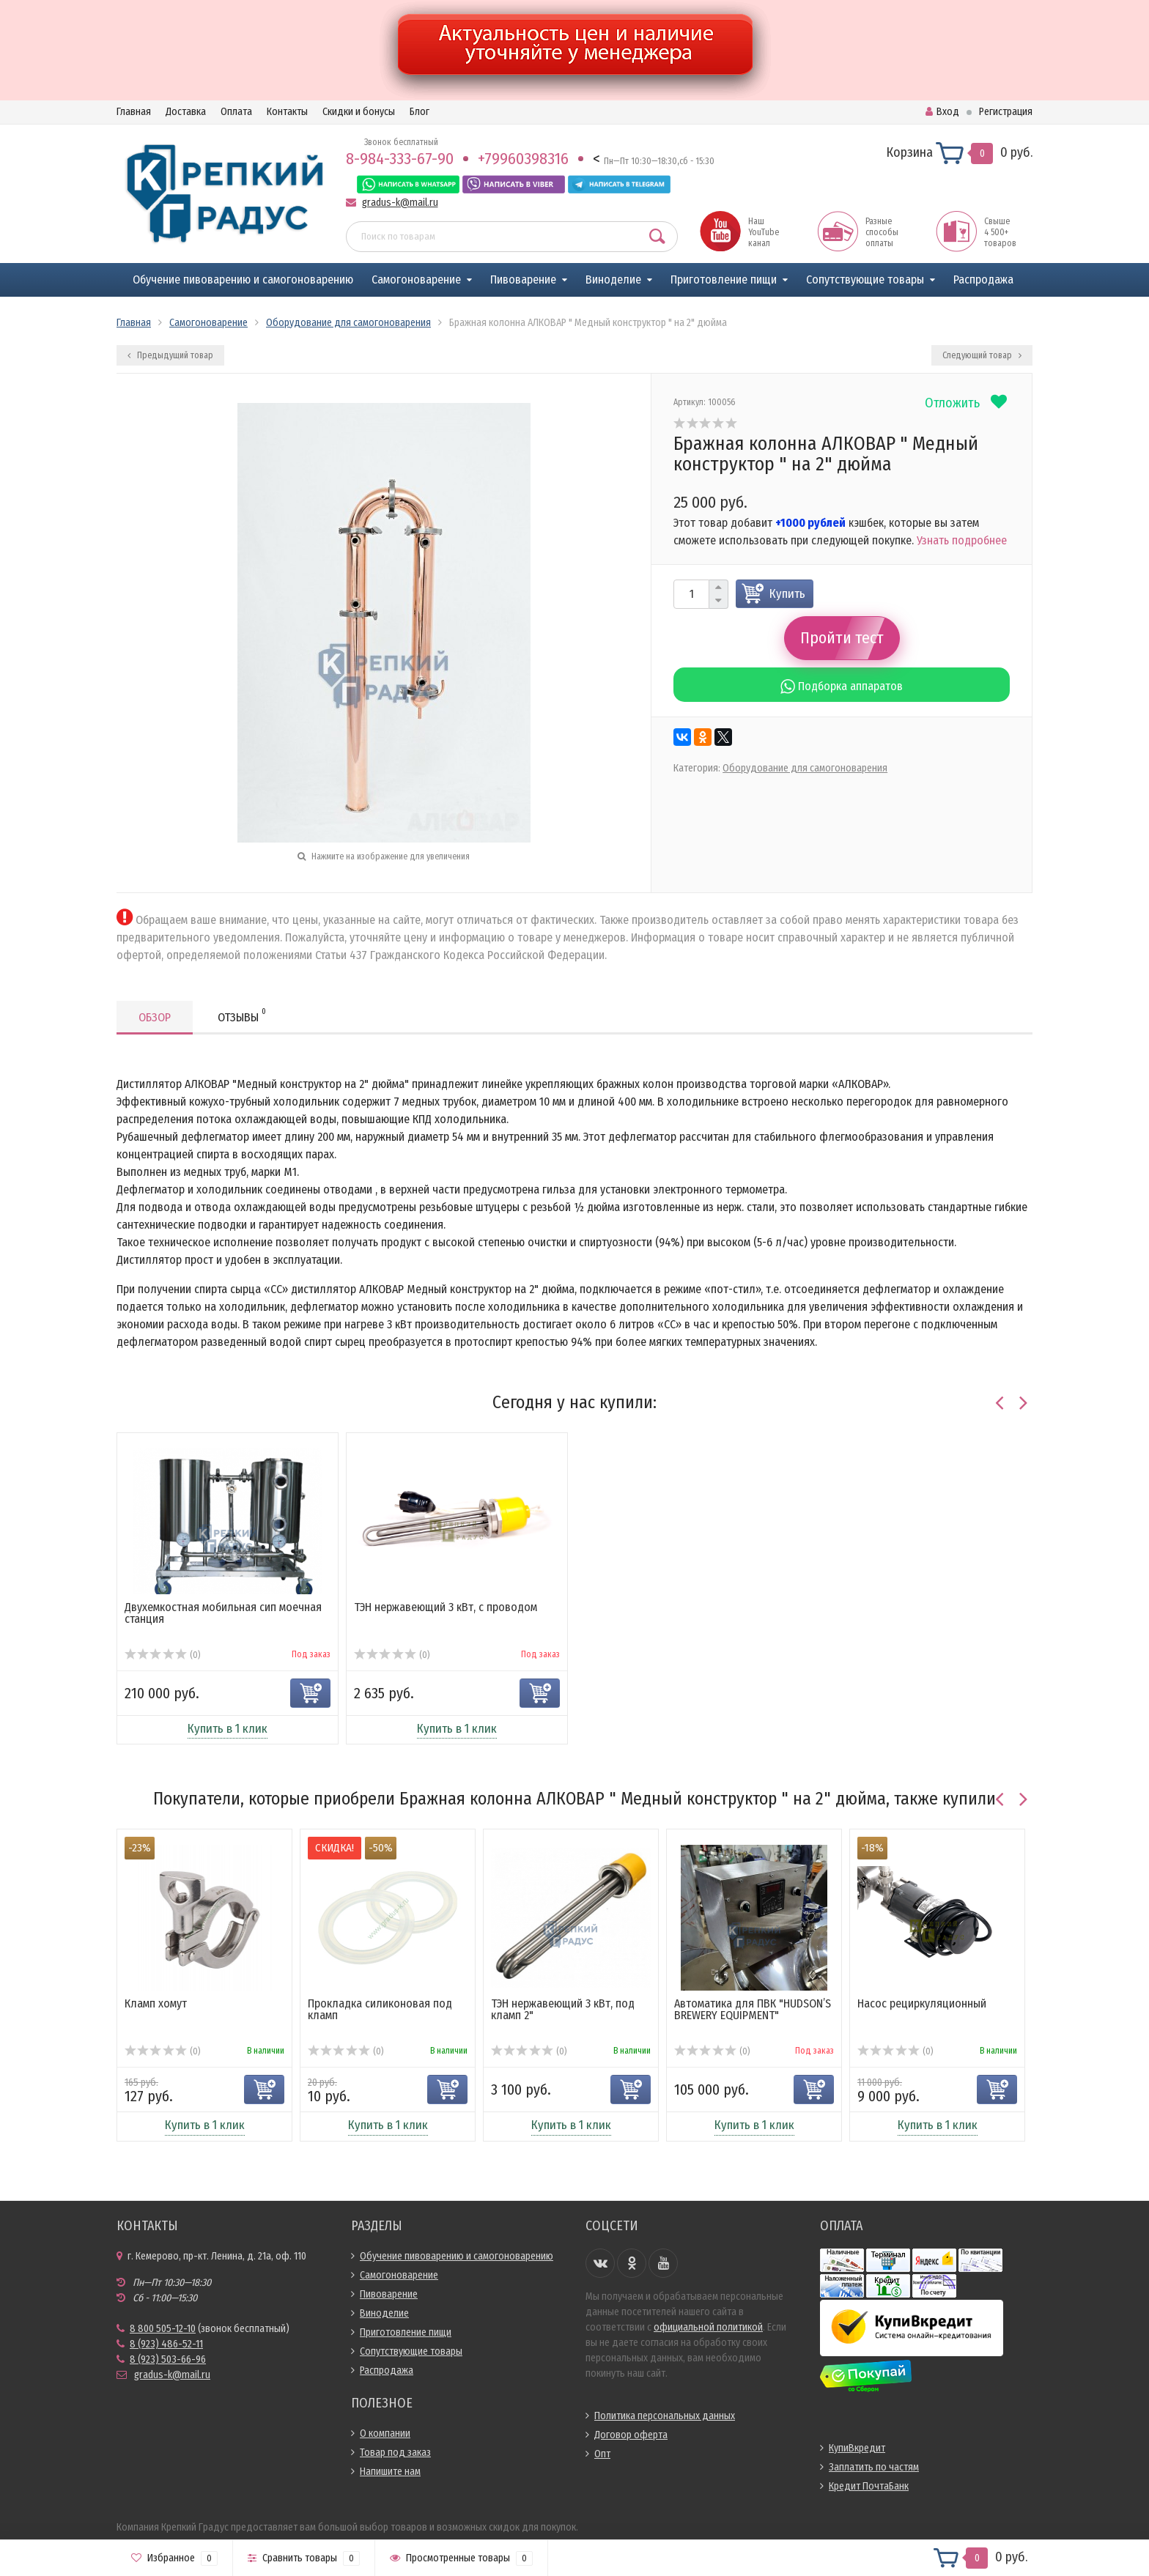  I want to click on Регистрация, so click(1005, 112).